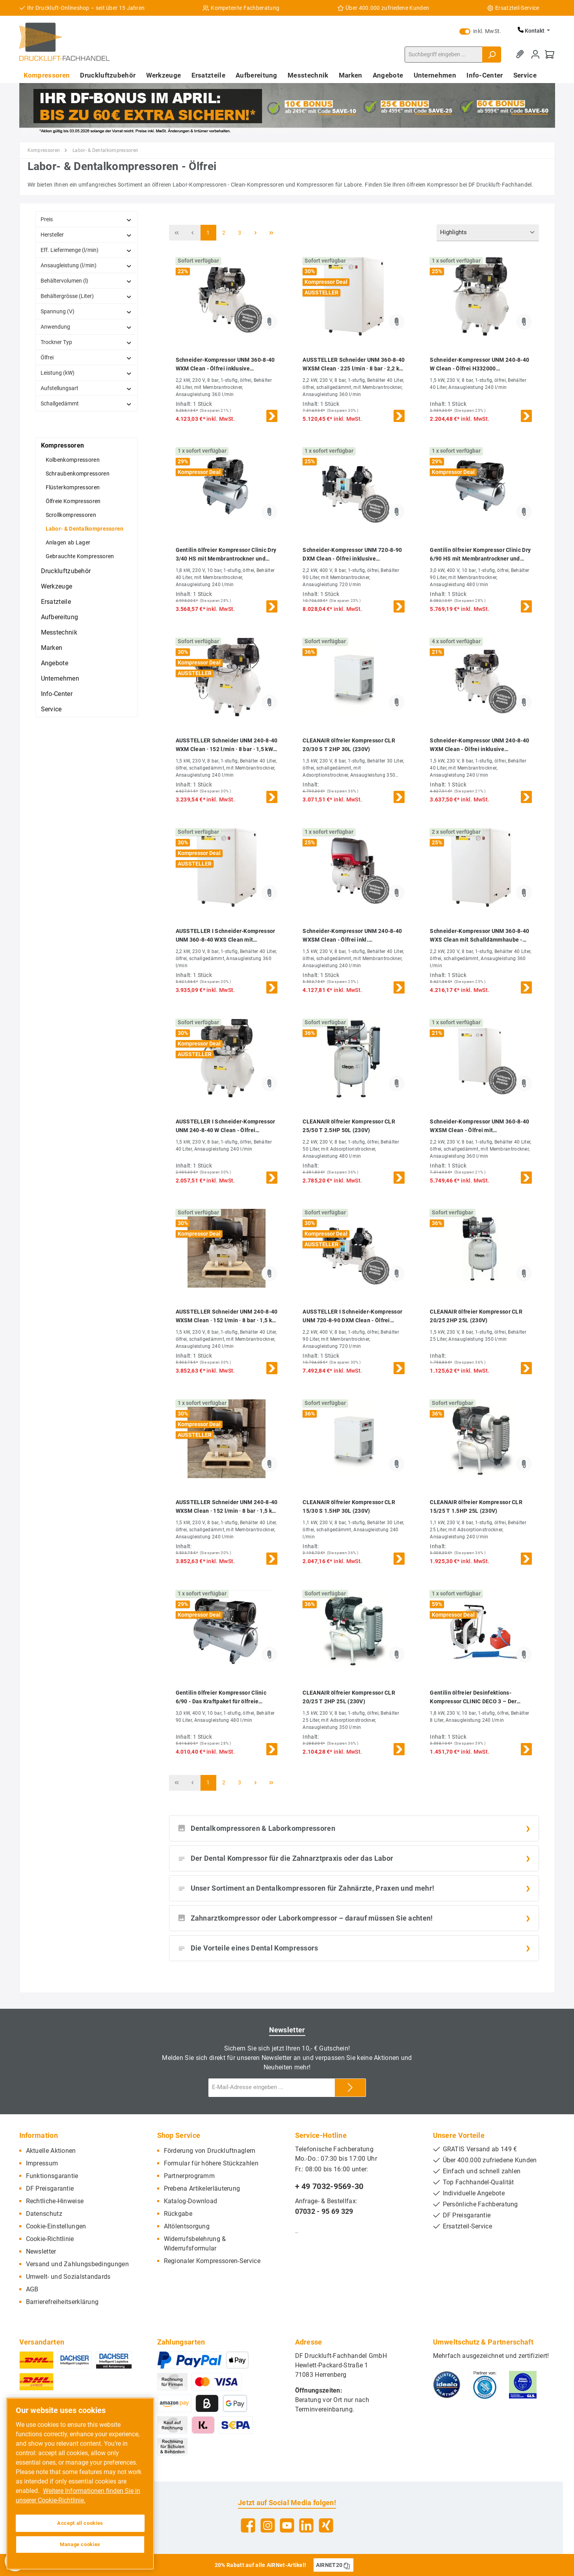  What do you see at coordinates (86, 219) in the screenshot?
I see `Preis` at bounding box center [86, 219].